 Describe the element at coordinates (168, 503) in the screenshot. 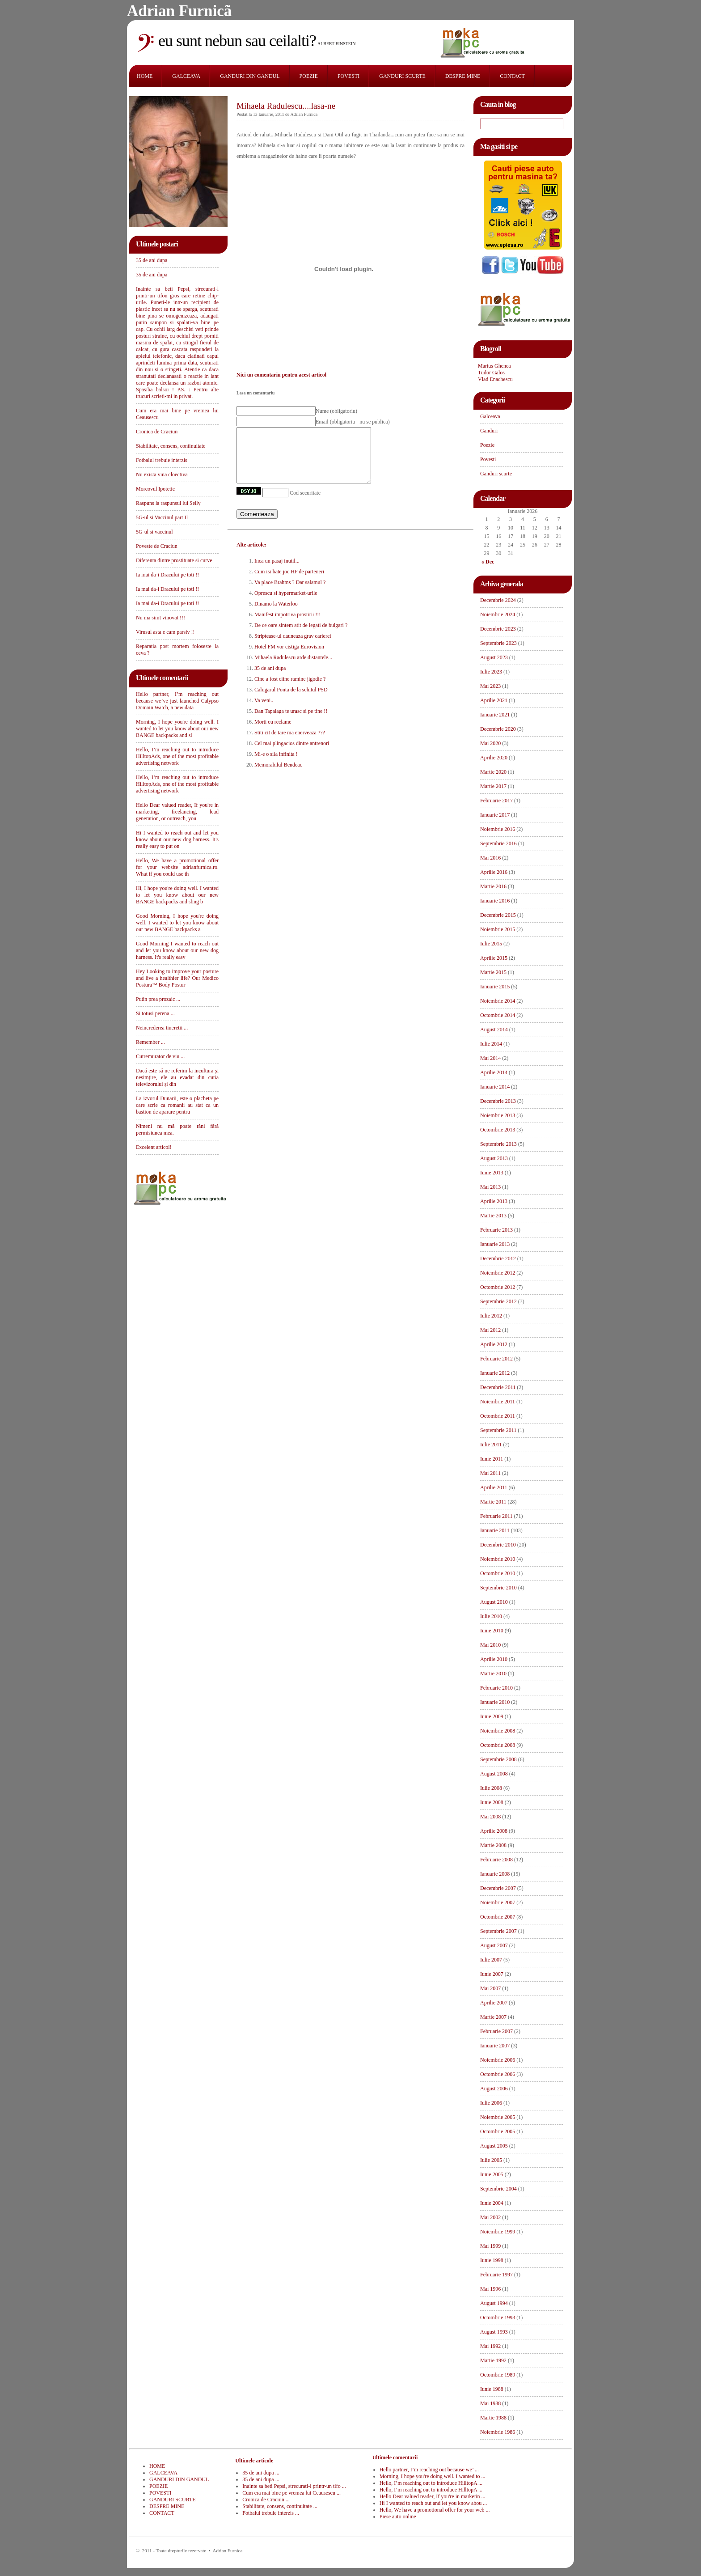

I see `Raspuns la raspunsul lui Selly` at that location.